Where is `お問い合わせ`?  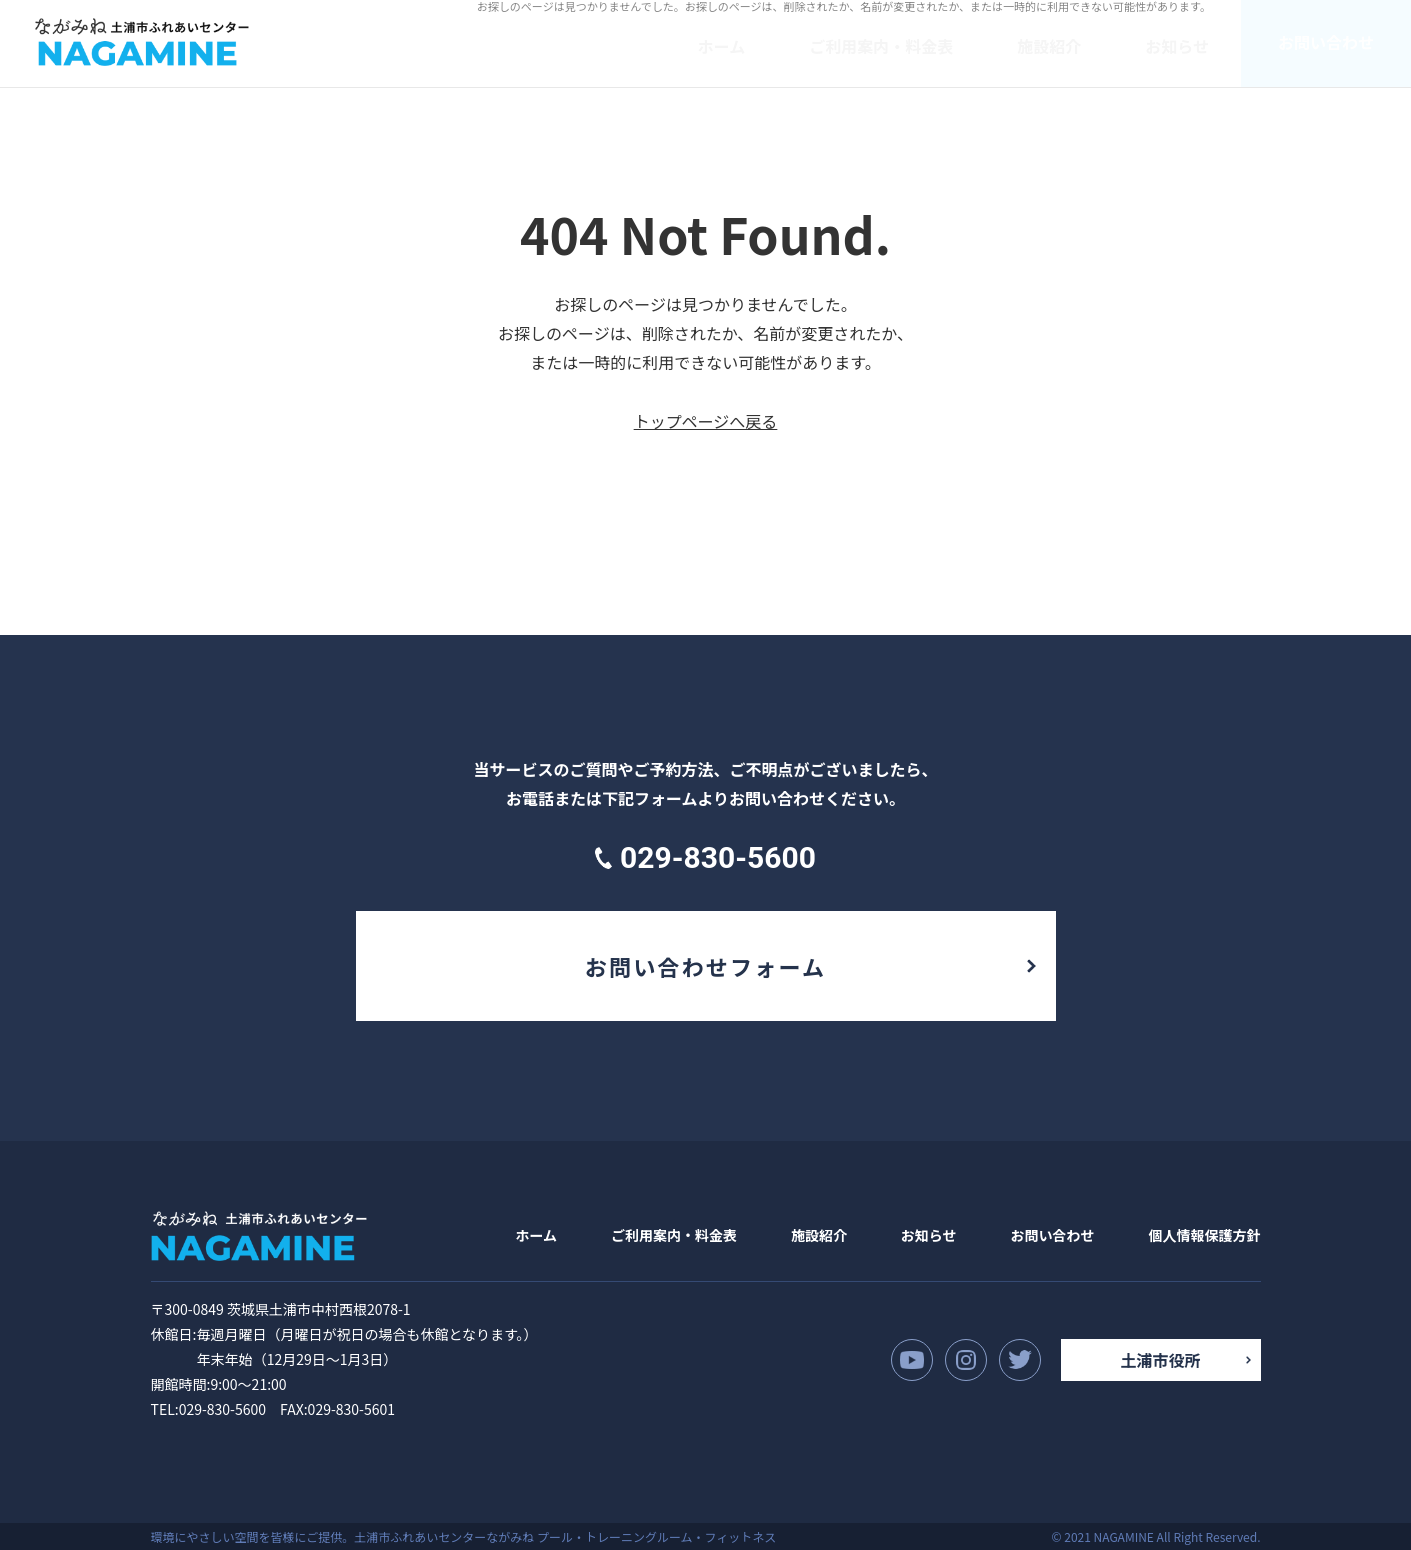
お問い合わせ is located at coordinates (1053, 1235).